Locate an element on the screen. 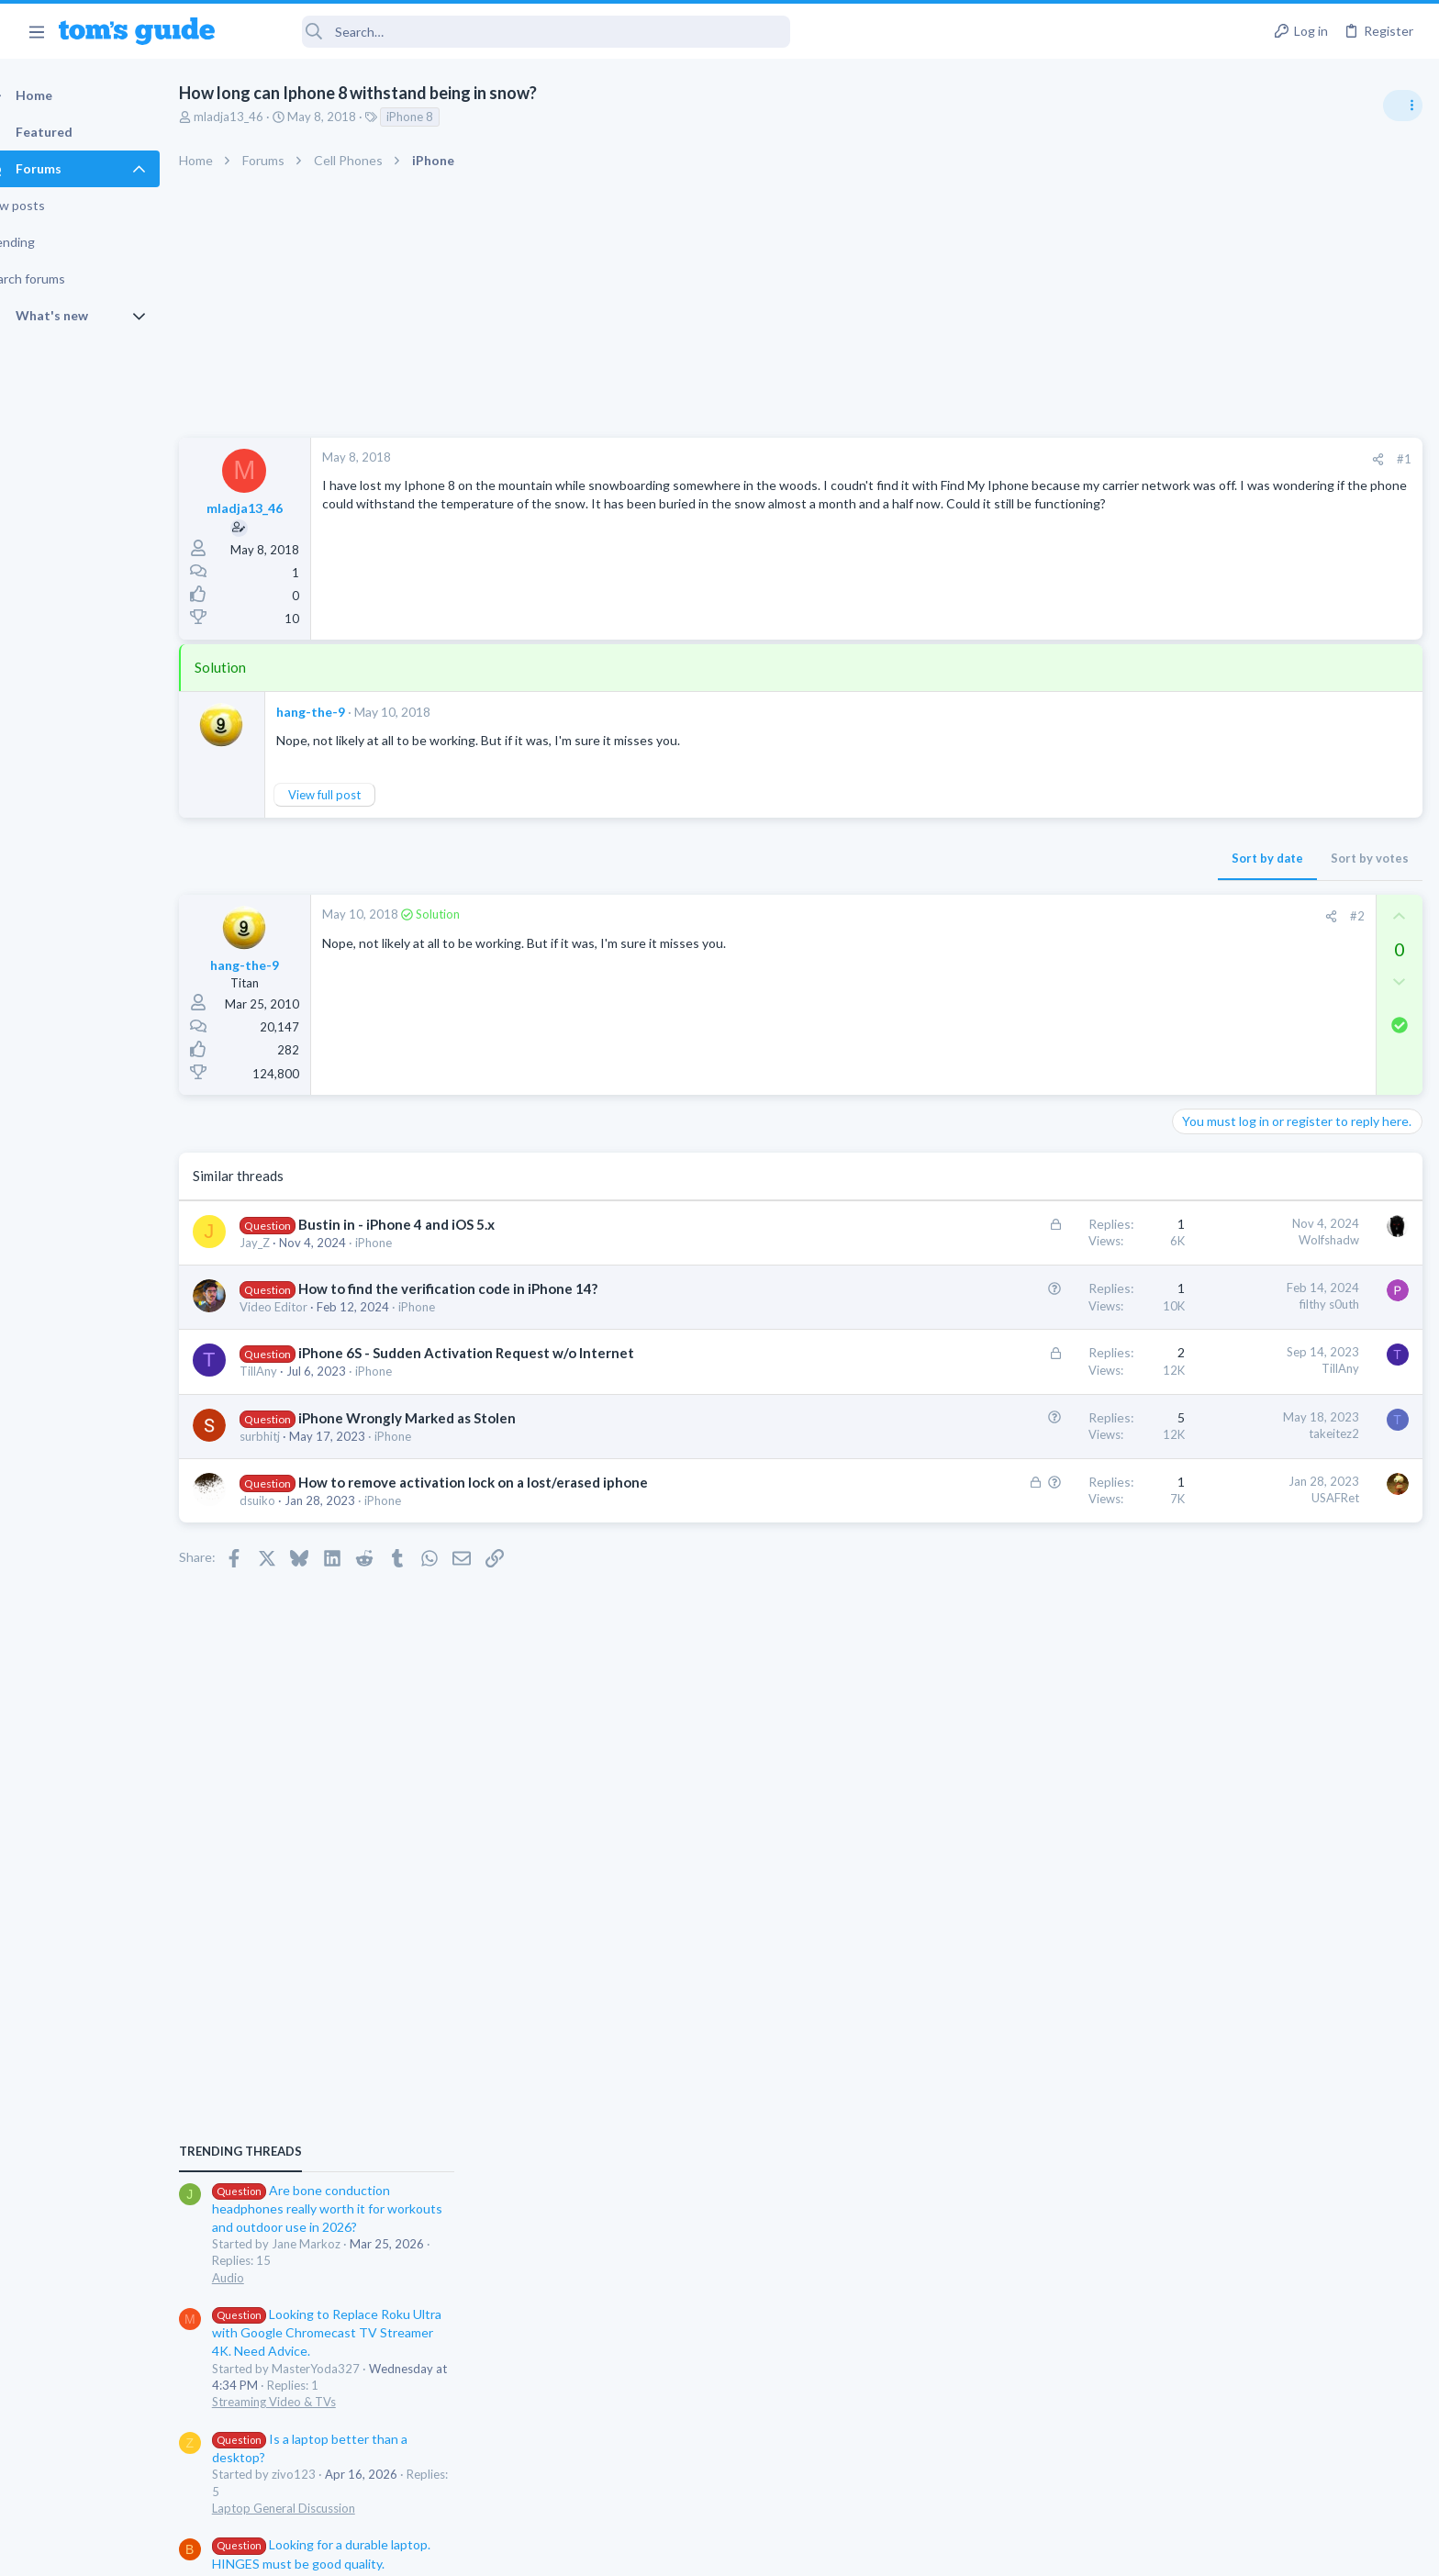 The image size is (1439, 2576). #2 is located at coordinates (1061, 916).